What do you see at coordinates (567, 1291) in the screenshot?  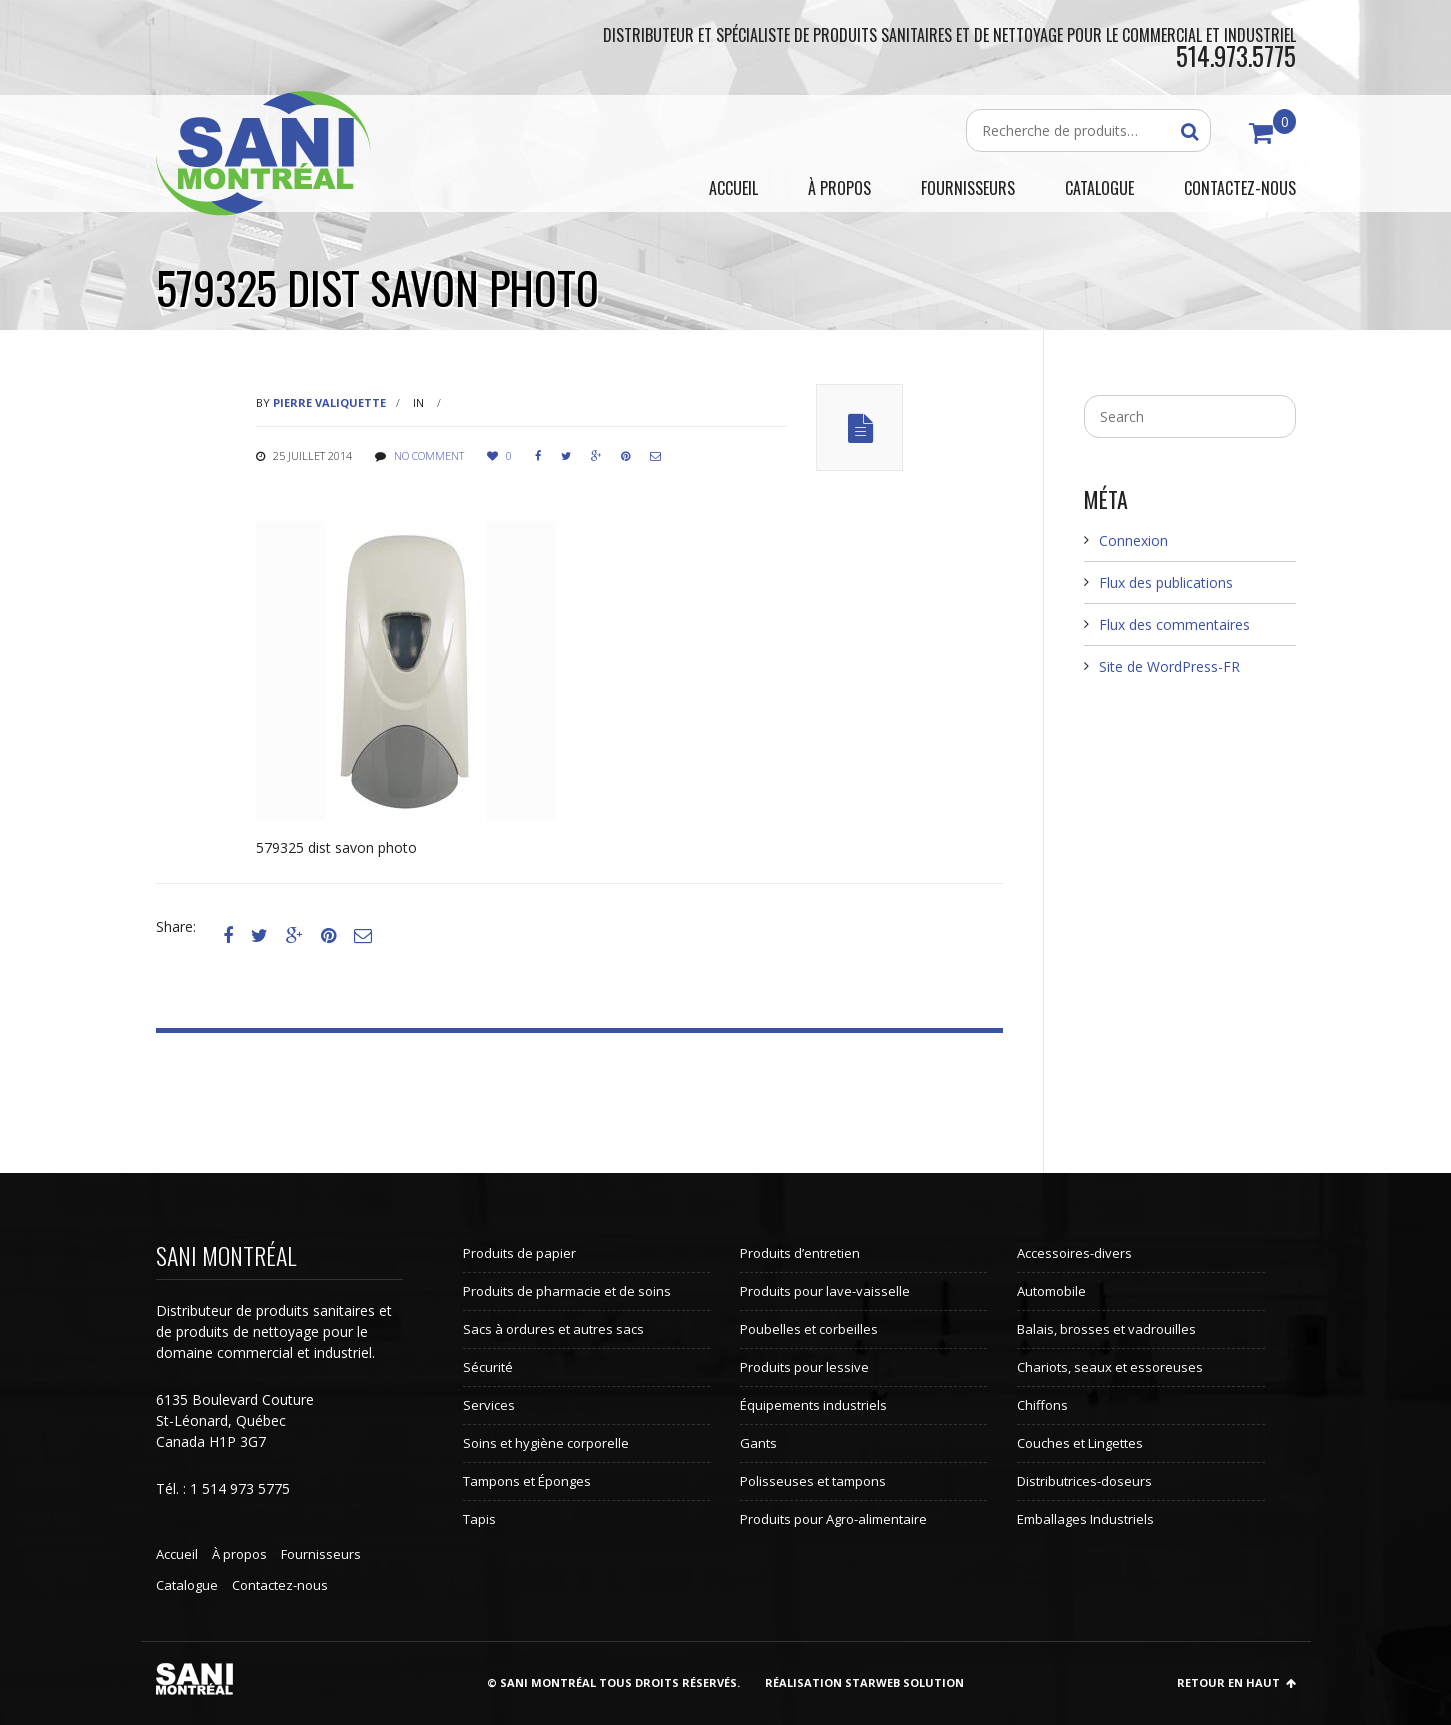 I see `Produits de pharmacie et de soins` at bounding box center [567, 1291].